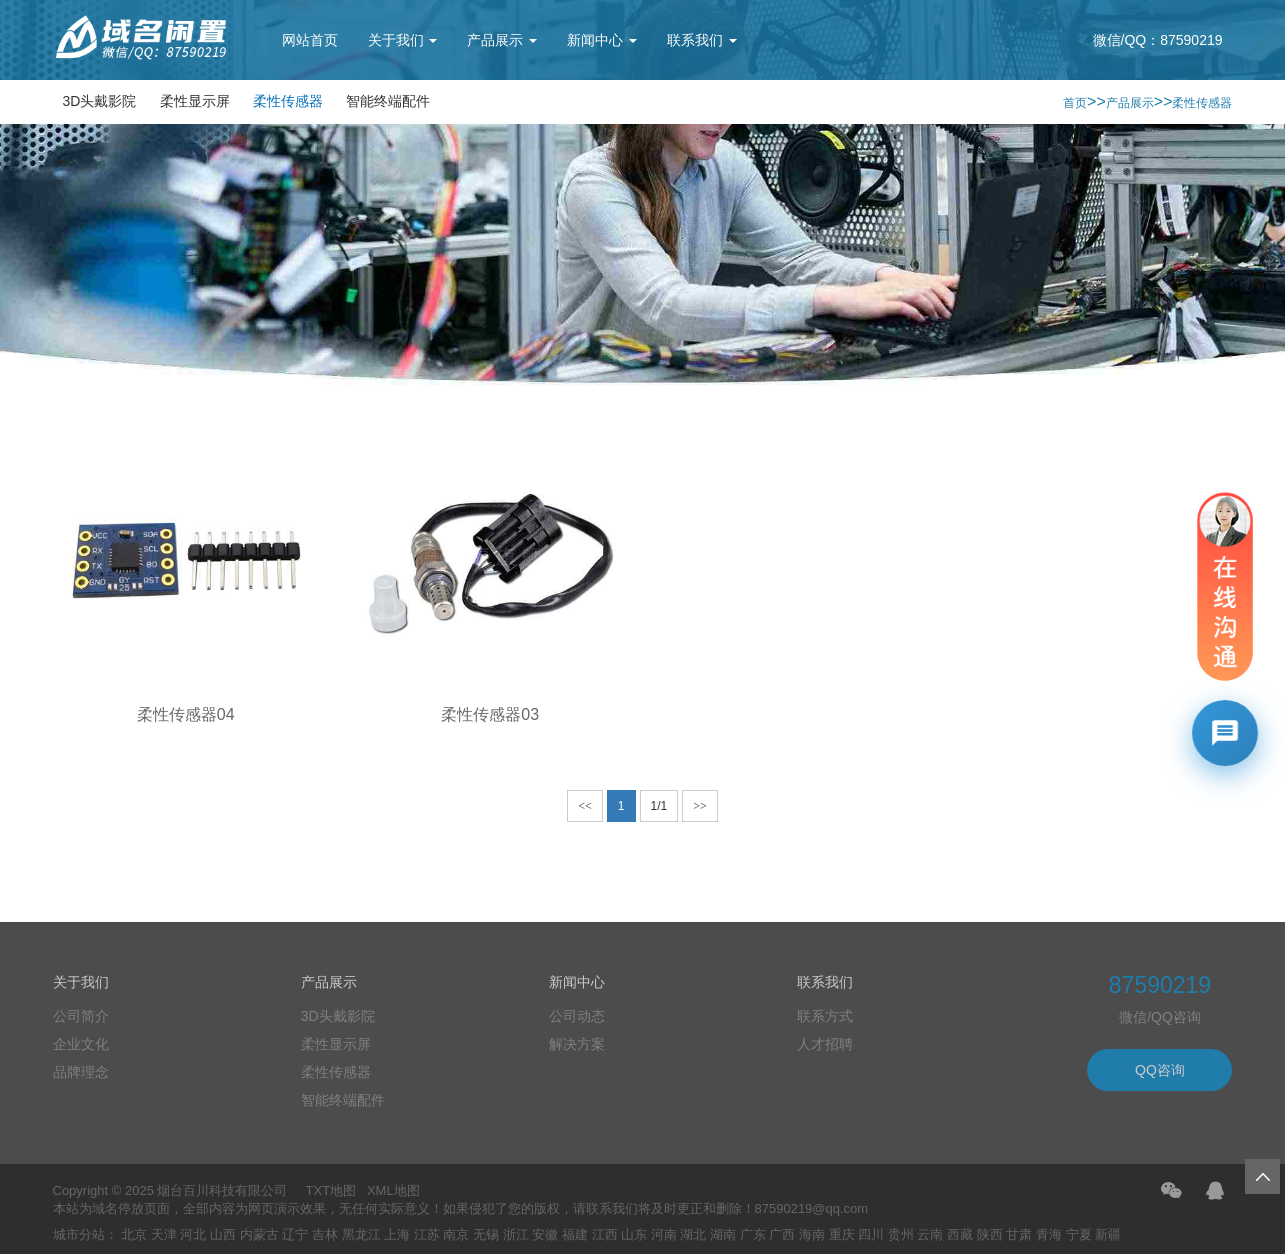 Image resolution: width=1285 pixels, height=1254 pixels. I want to click on 陕西, so click(990, 1234).